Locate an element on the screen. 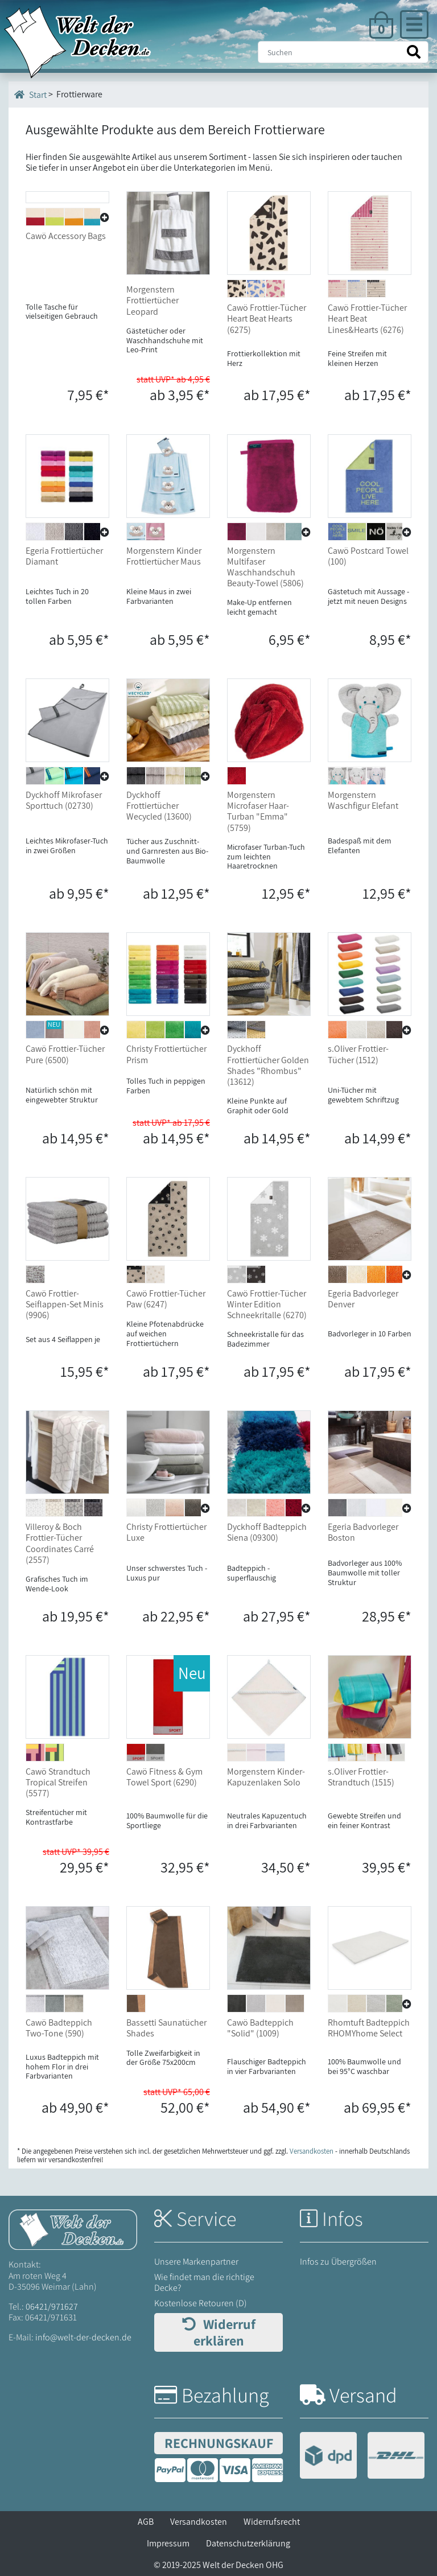 This screenshot has height=2576, width=437. Bassetti Saunatücher Shades is located at coordinates (166, 2028).